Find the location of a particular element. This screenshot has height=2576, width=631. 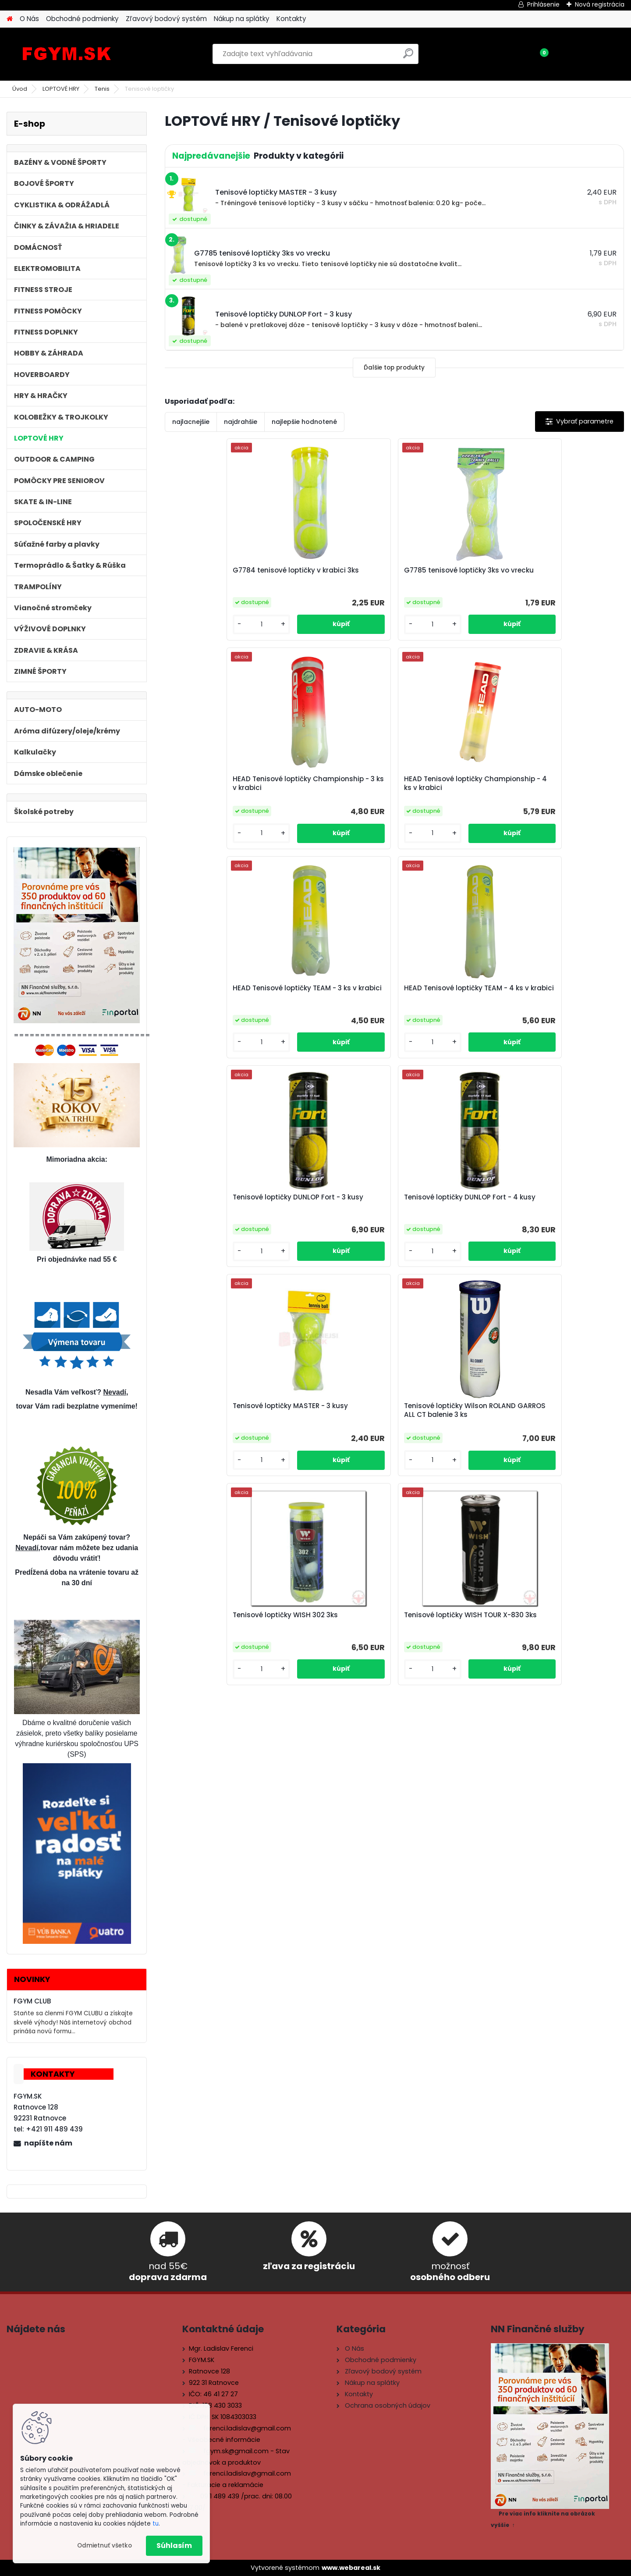

Tenisové loptičky MASTER - 3 kusy is located at coordinates (220, 1002).